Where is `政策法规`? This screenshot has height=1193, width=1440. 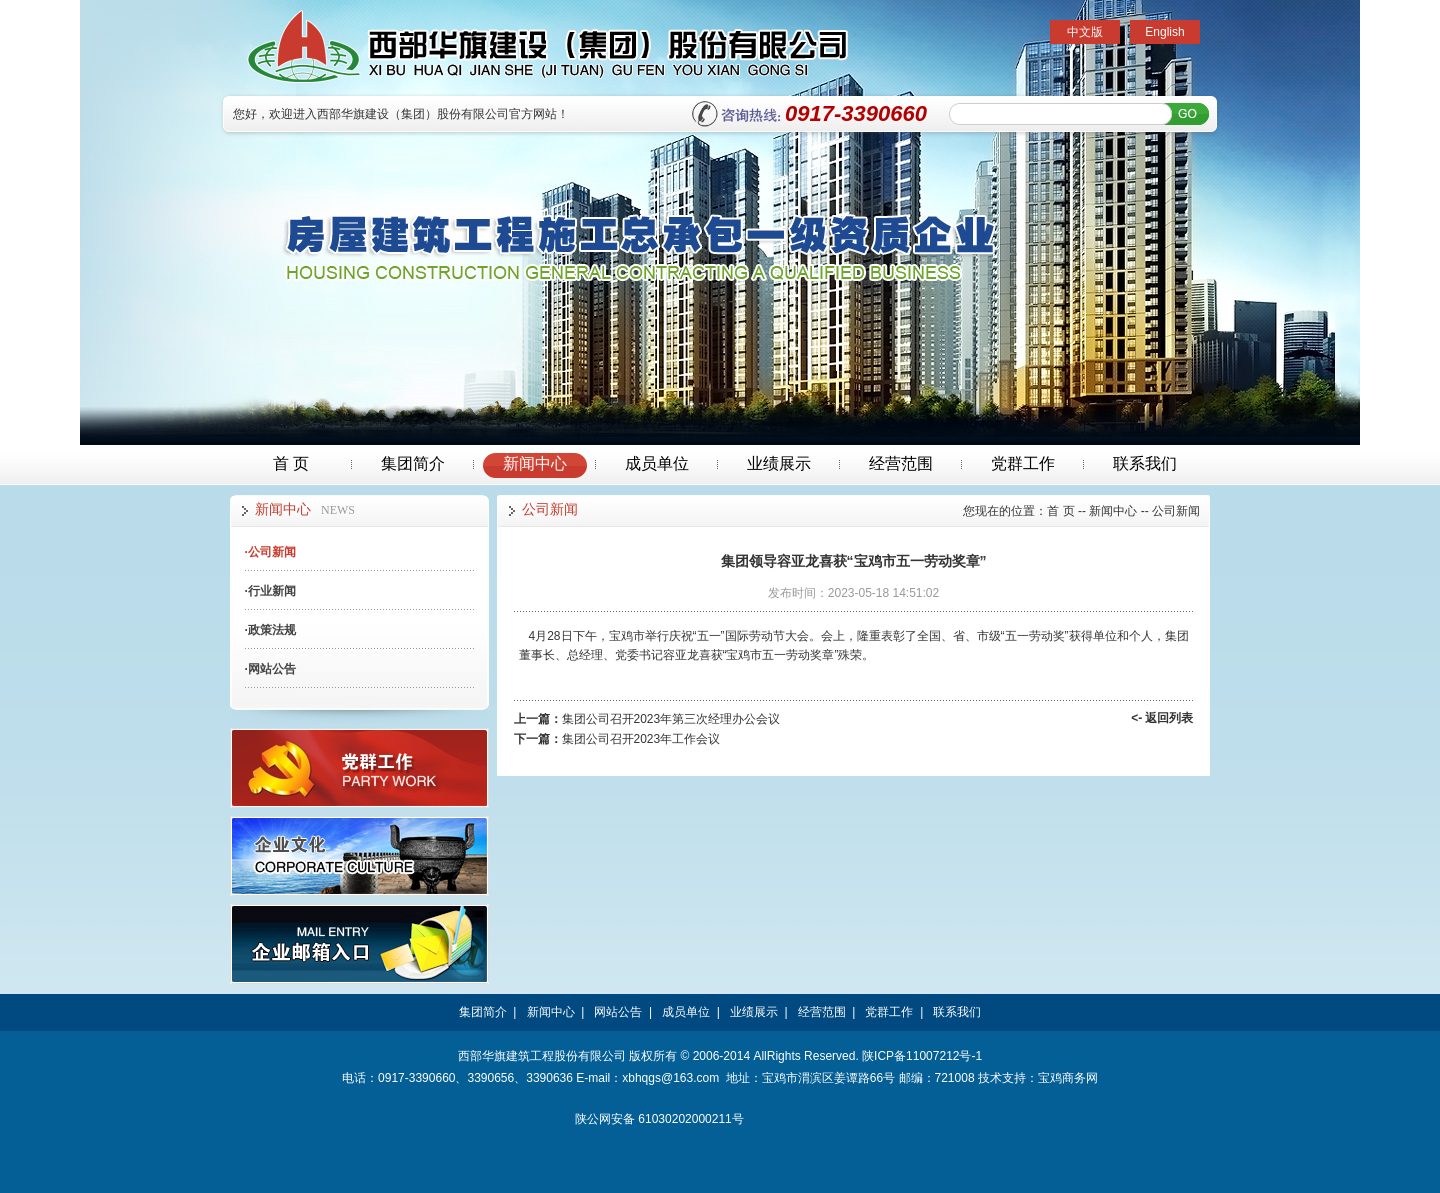 政策法规 is located at coordinates (270, 630).